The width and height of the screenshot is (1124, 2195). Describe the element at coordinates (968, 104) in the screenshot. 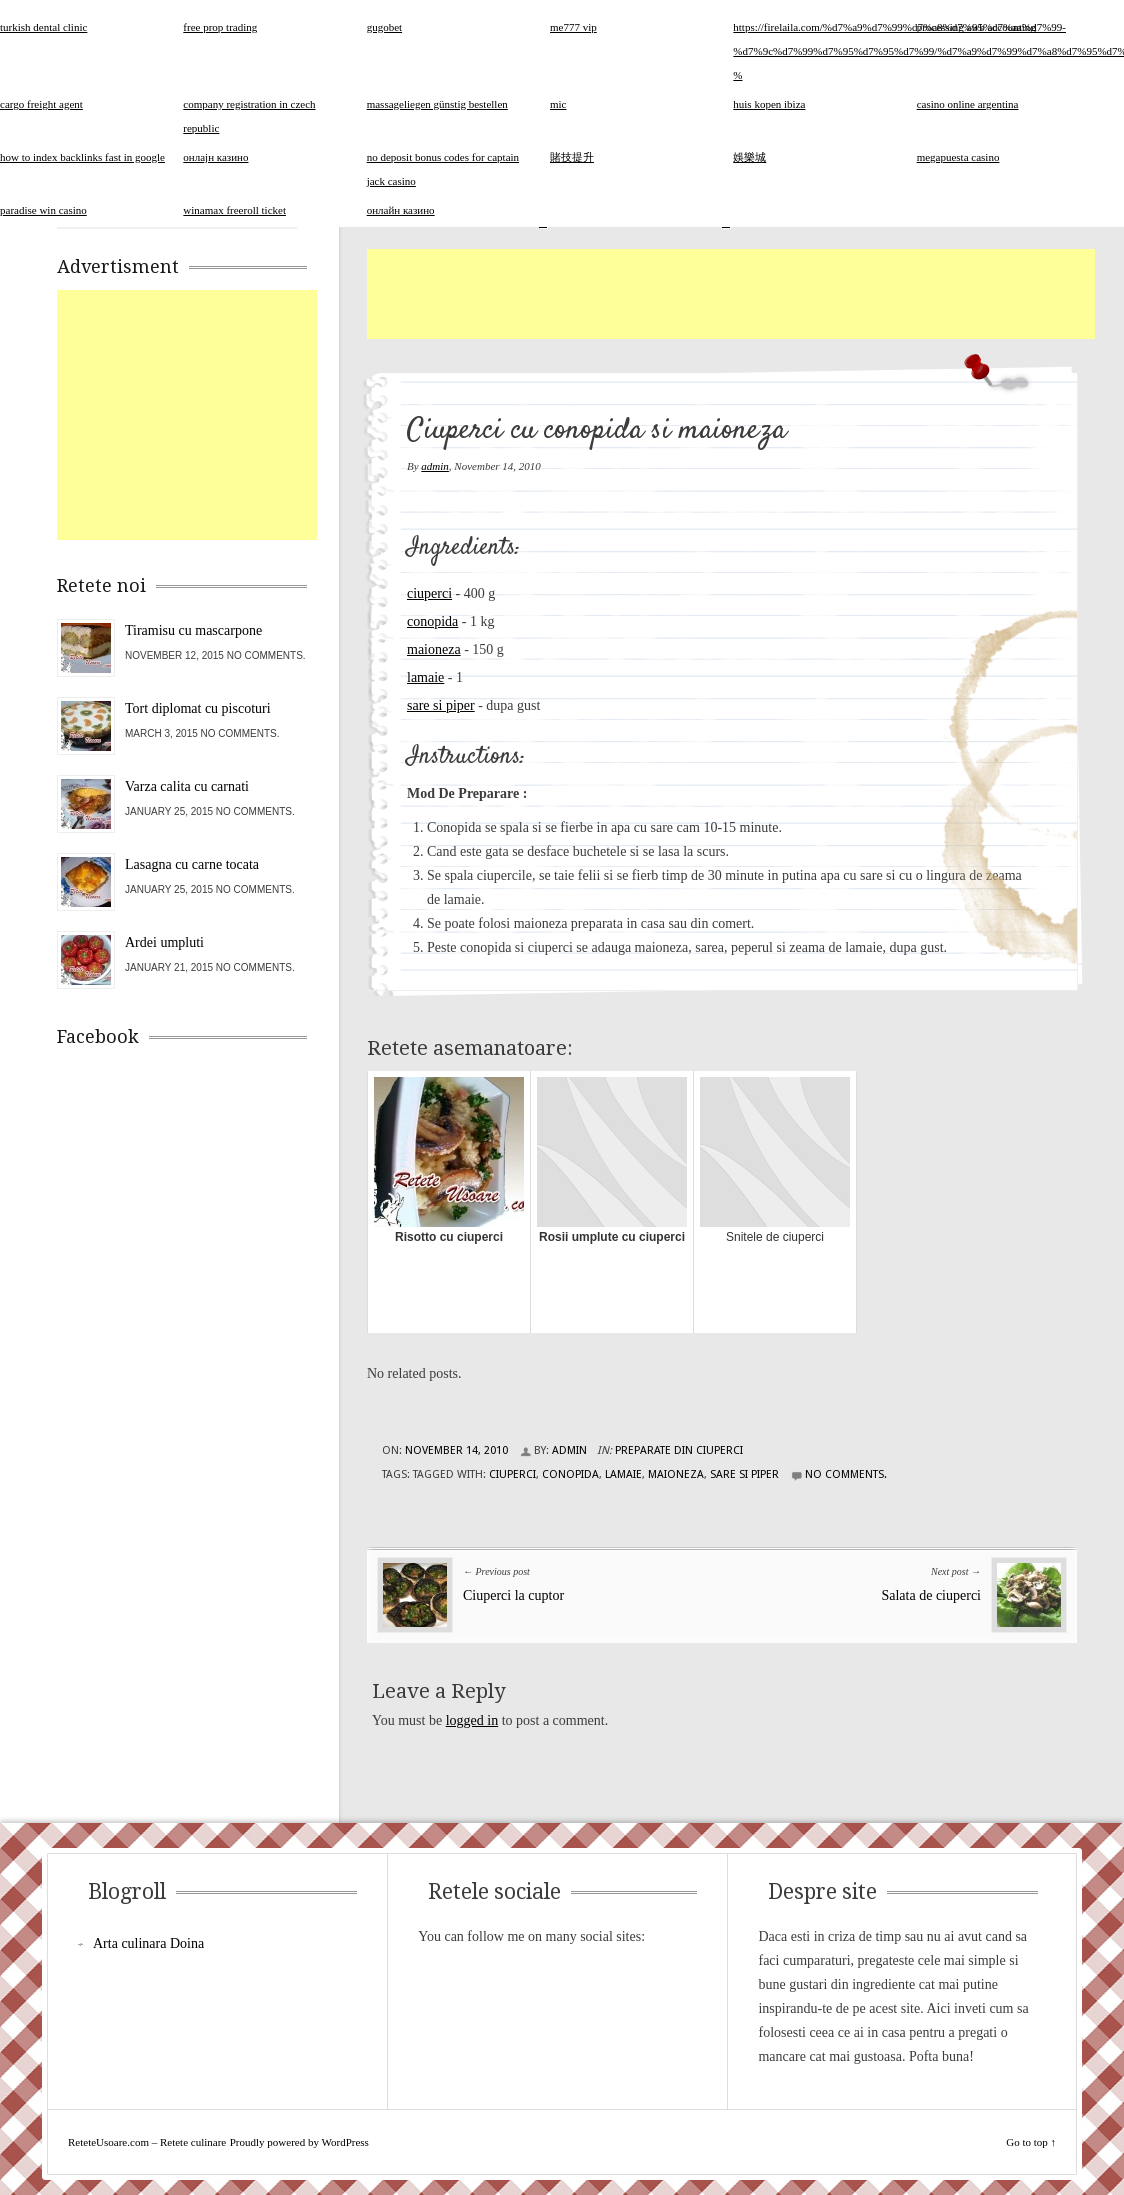

I see `casino online argentina` at that location.